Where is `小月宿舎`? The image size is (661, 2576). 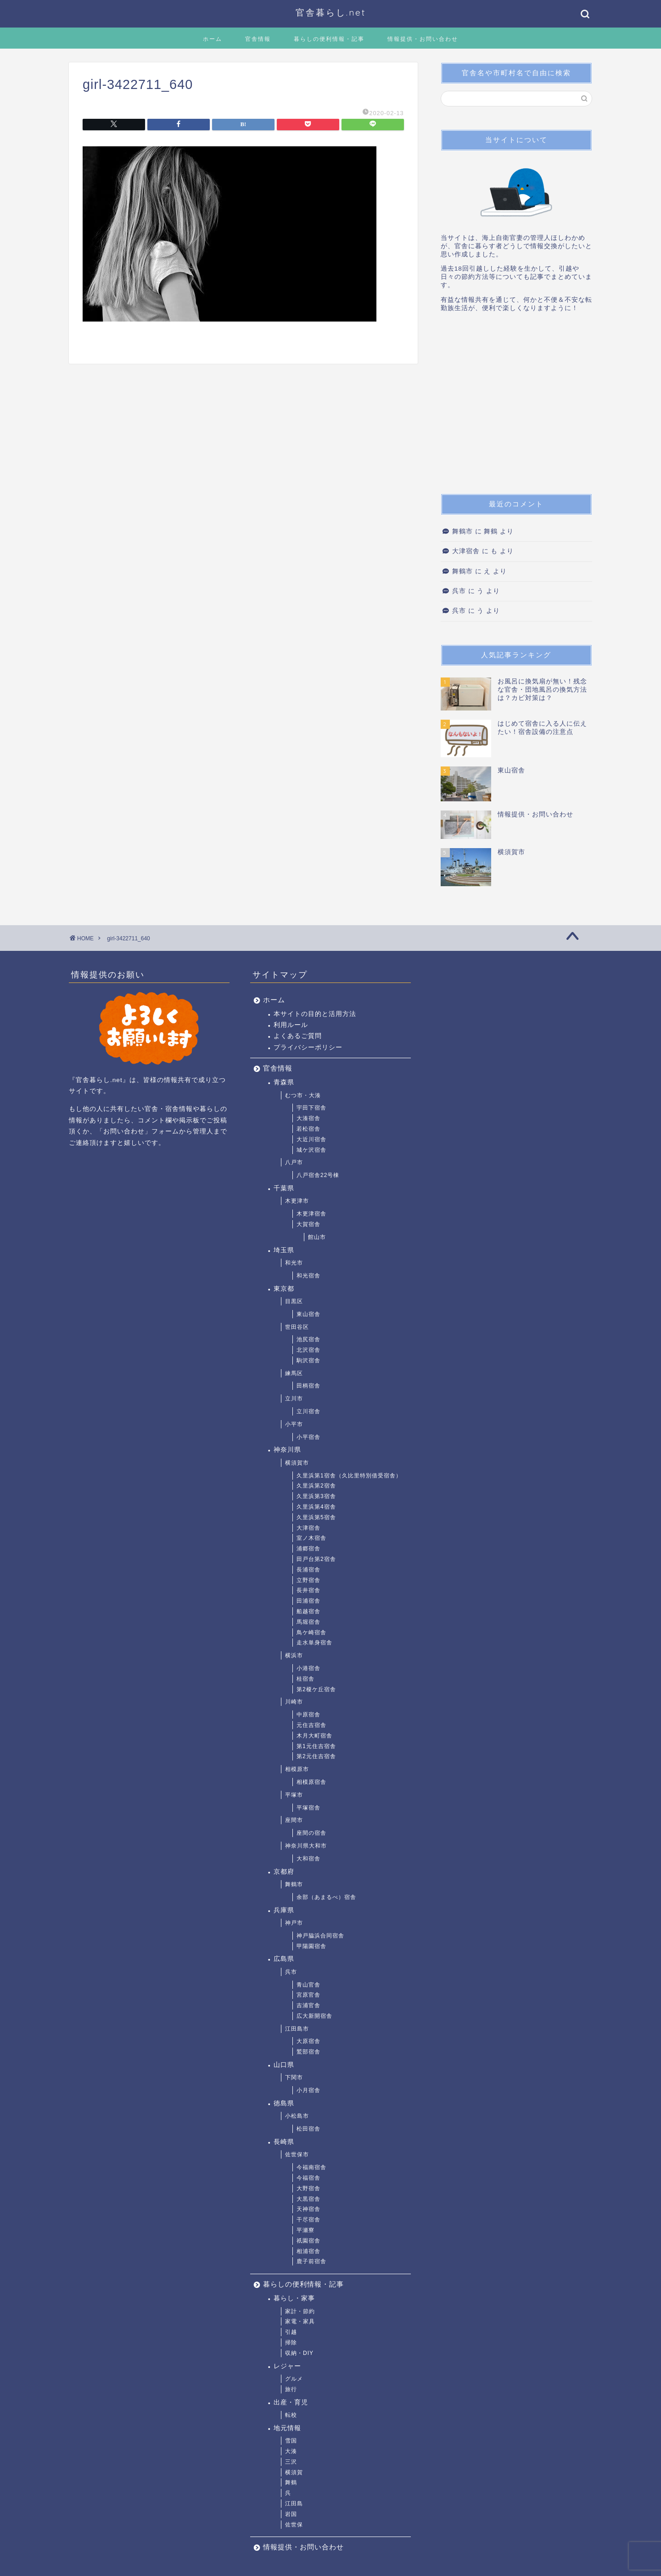
小月宿舎 is located at coordinates (308, 2090).